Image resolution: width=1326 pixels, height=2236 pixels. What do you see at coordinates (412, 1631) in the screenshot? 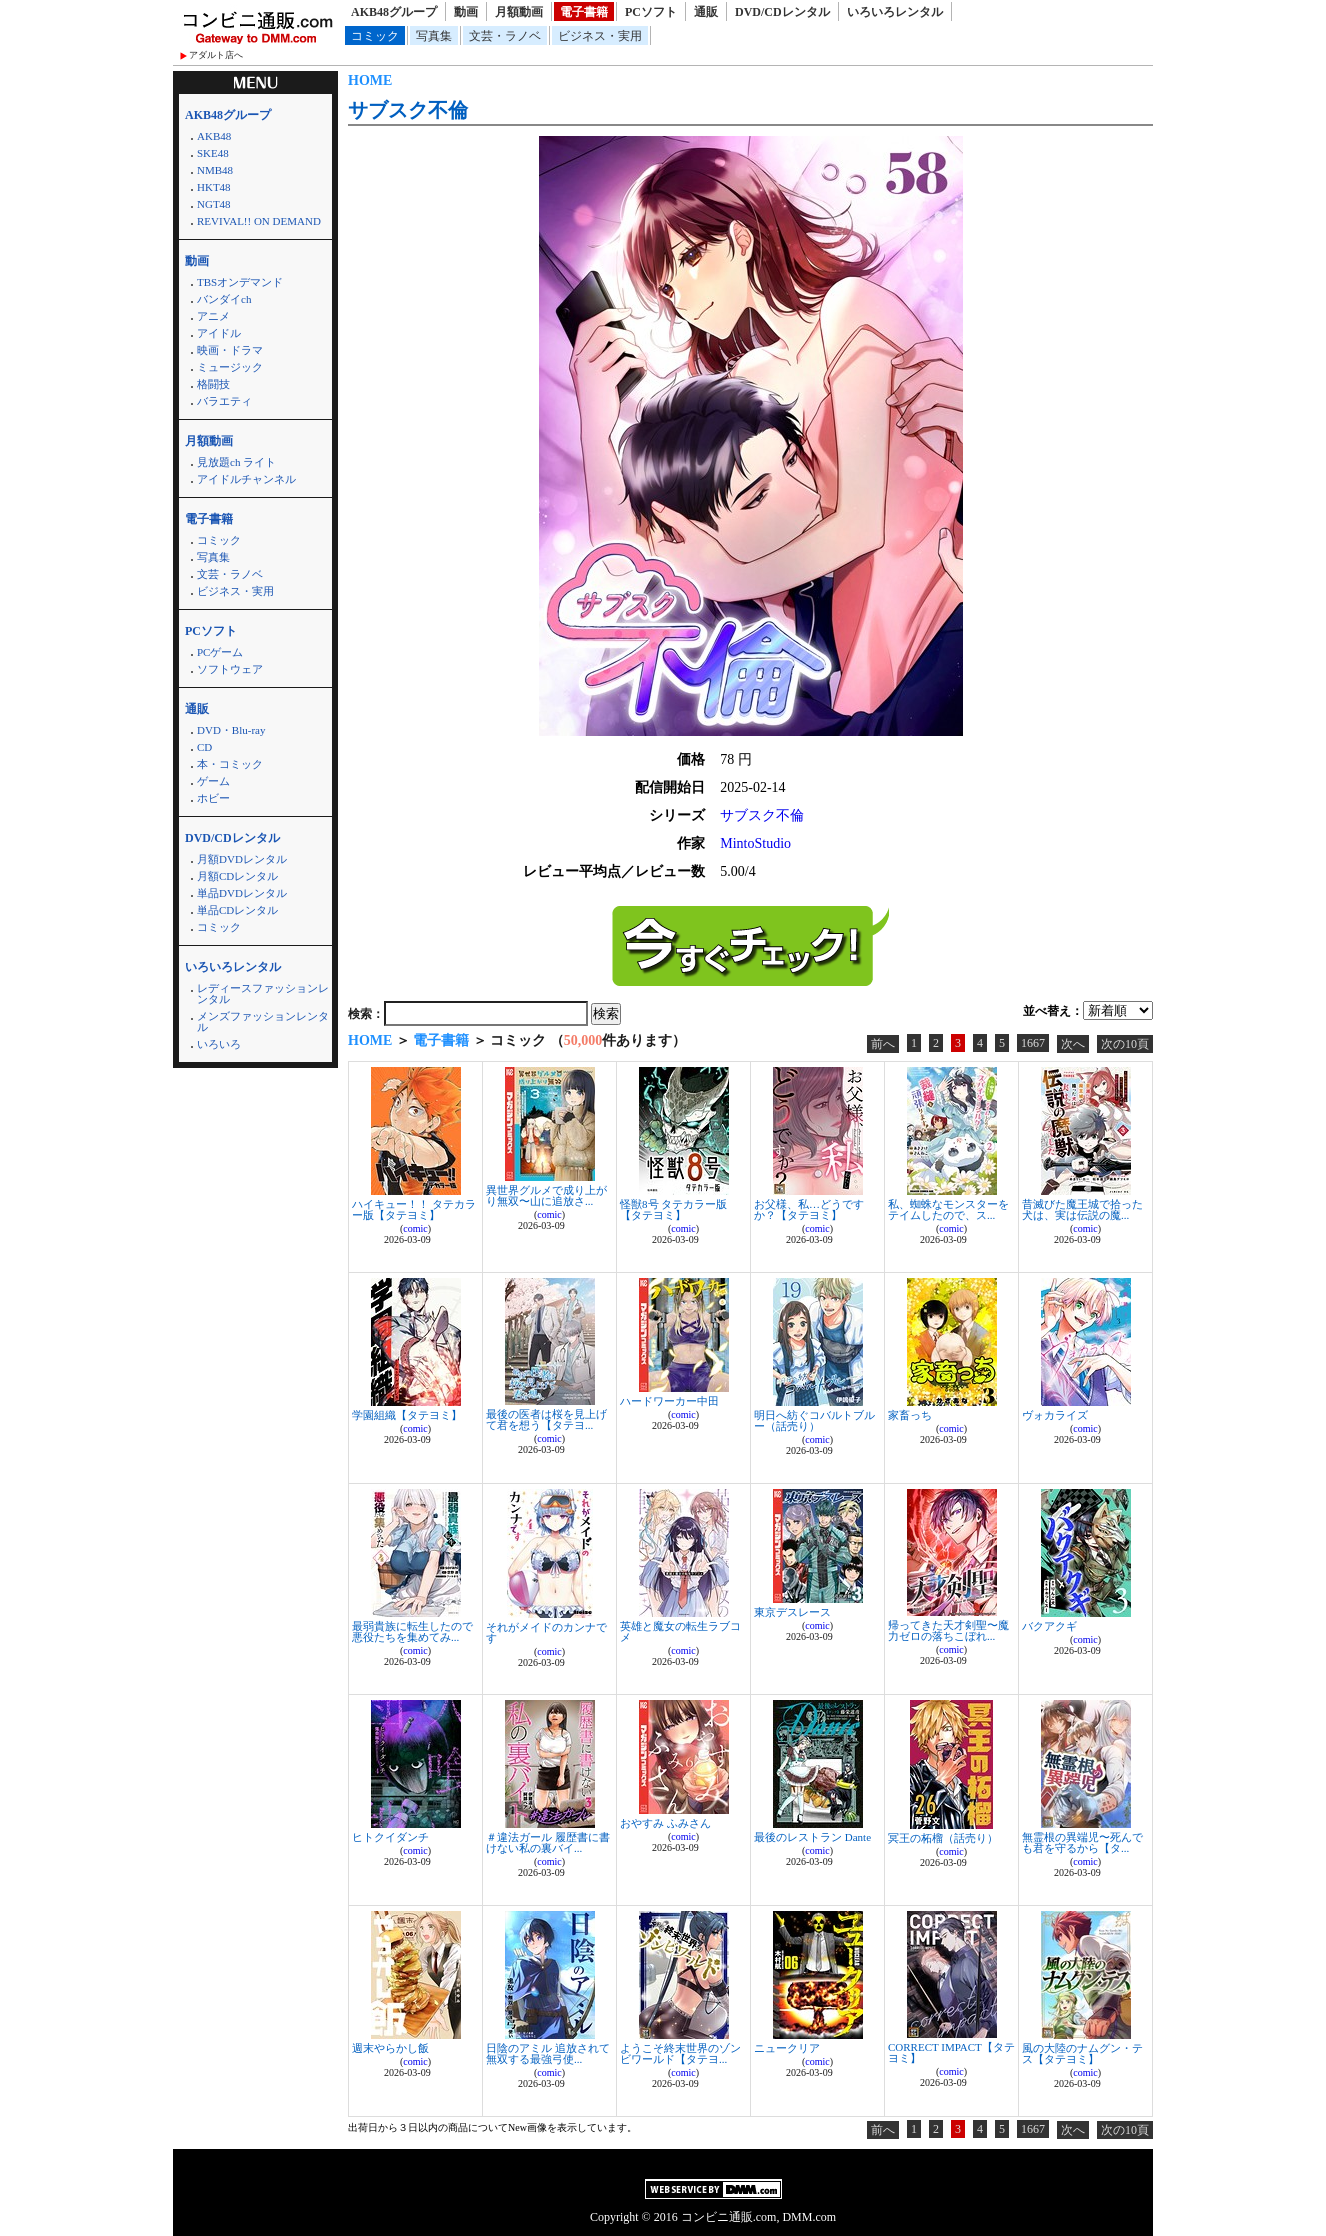
I see `最弱貴族に転生したので悪役たちを集めてみ...` at bounding box center [412, 1631].